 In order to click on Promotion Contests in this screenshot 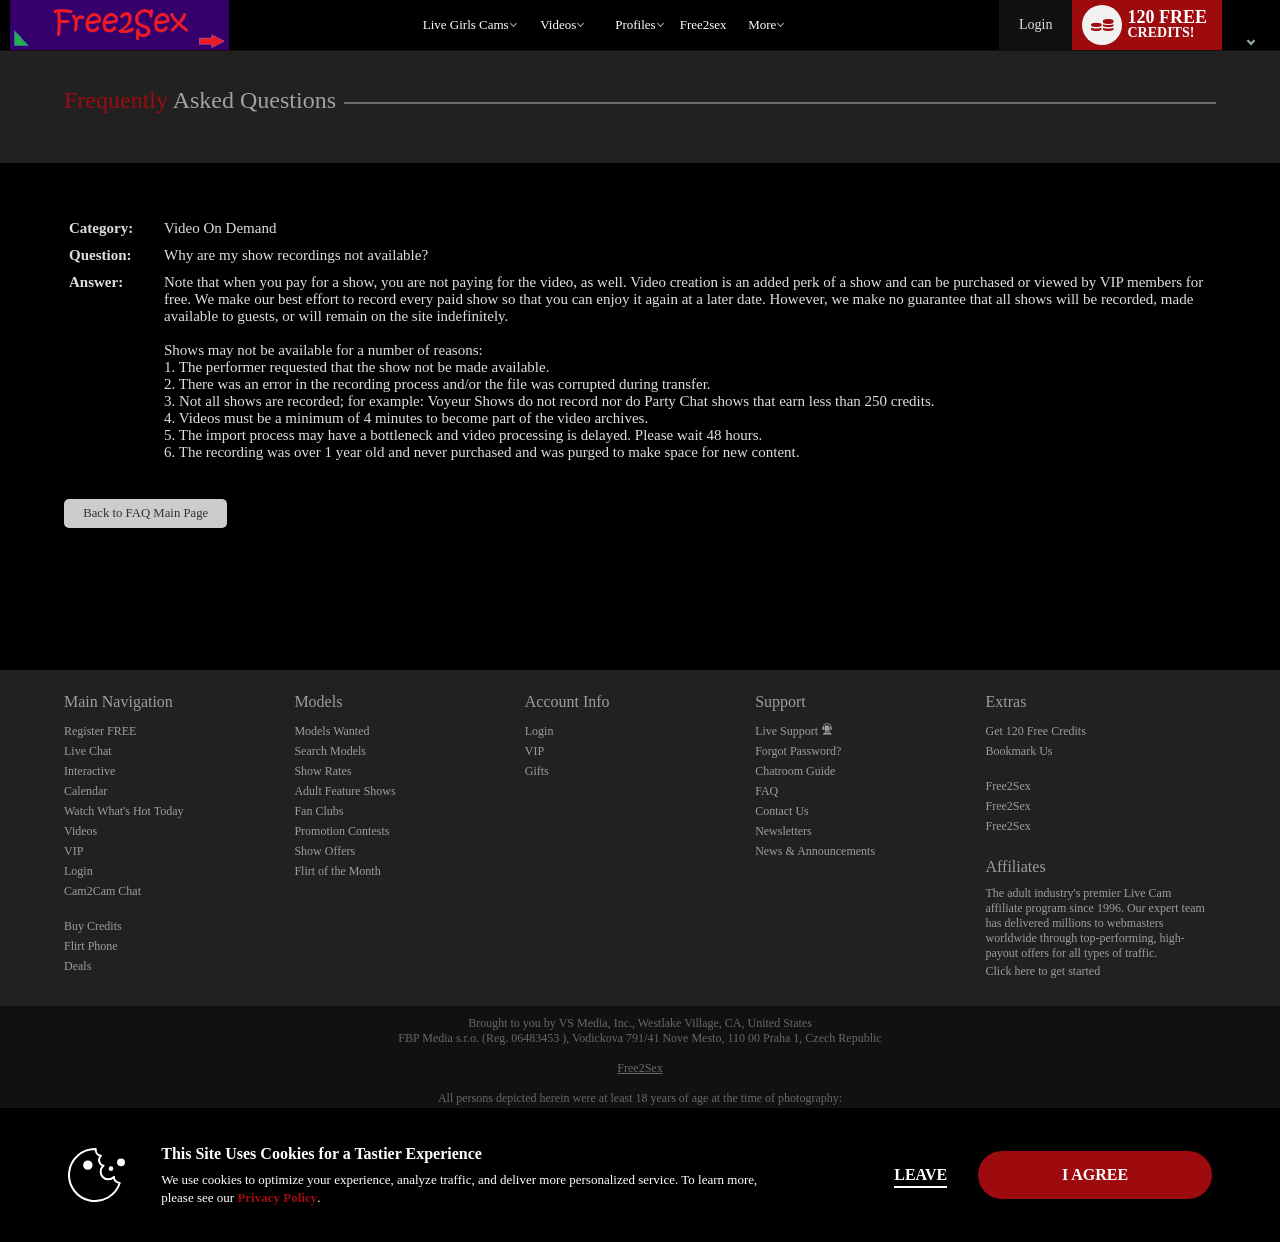, I will do `click(341, 831)`.